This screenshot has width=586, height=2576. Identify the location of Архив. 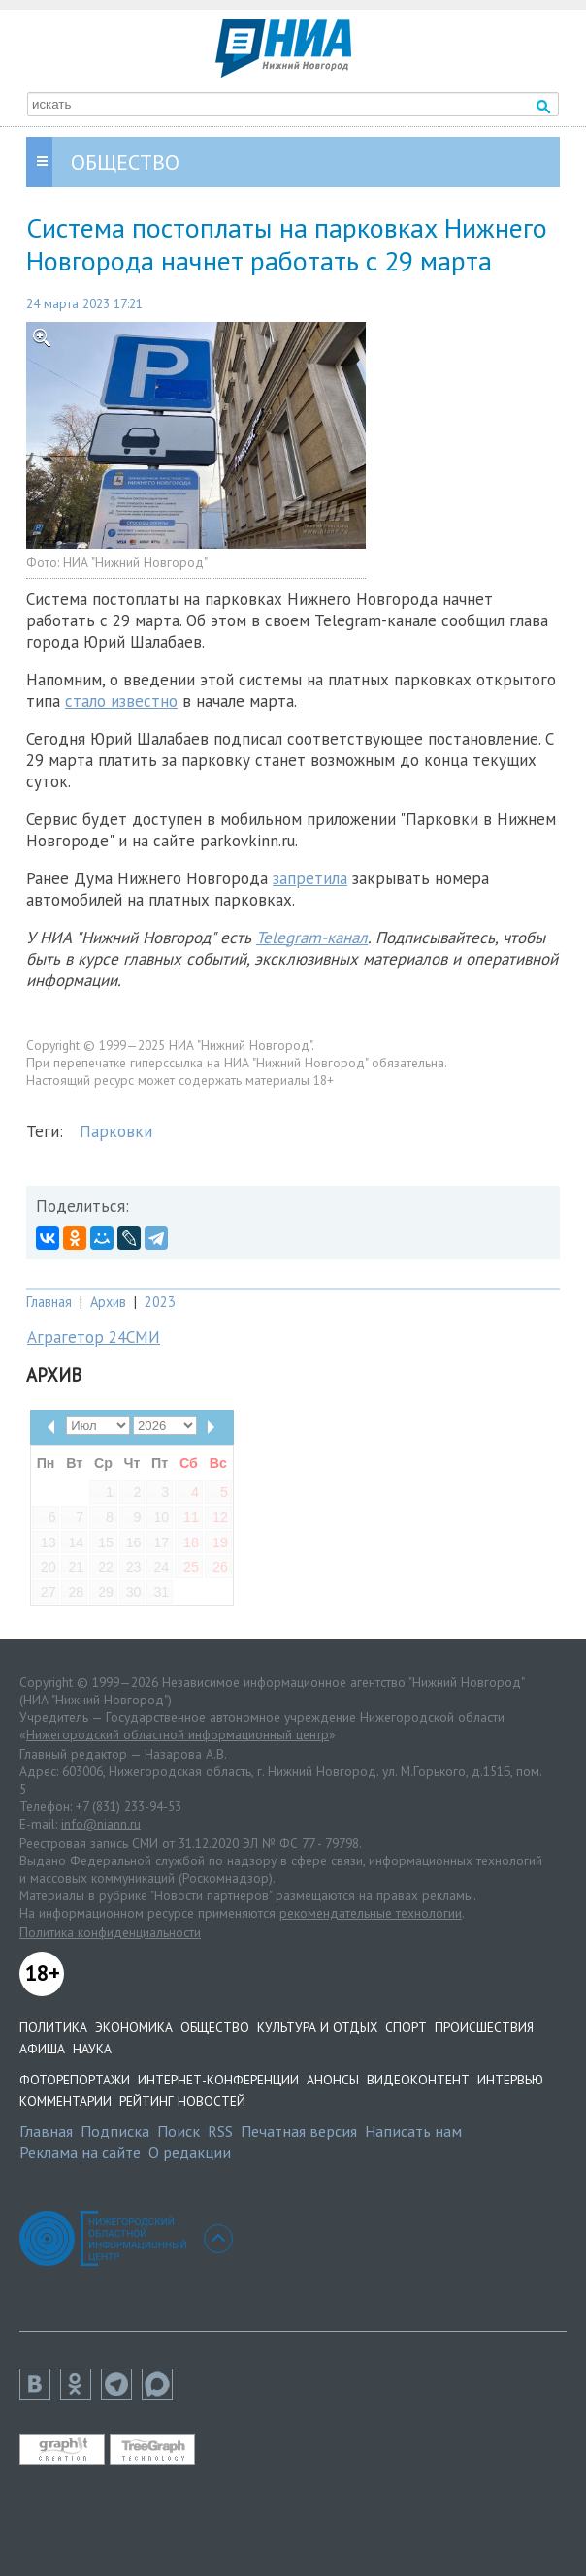
(108, 1301).